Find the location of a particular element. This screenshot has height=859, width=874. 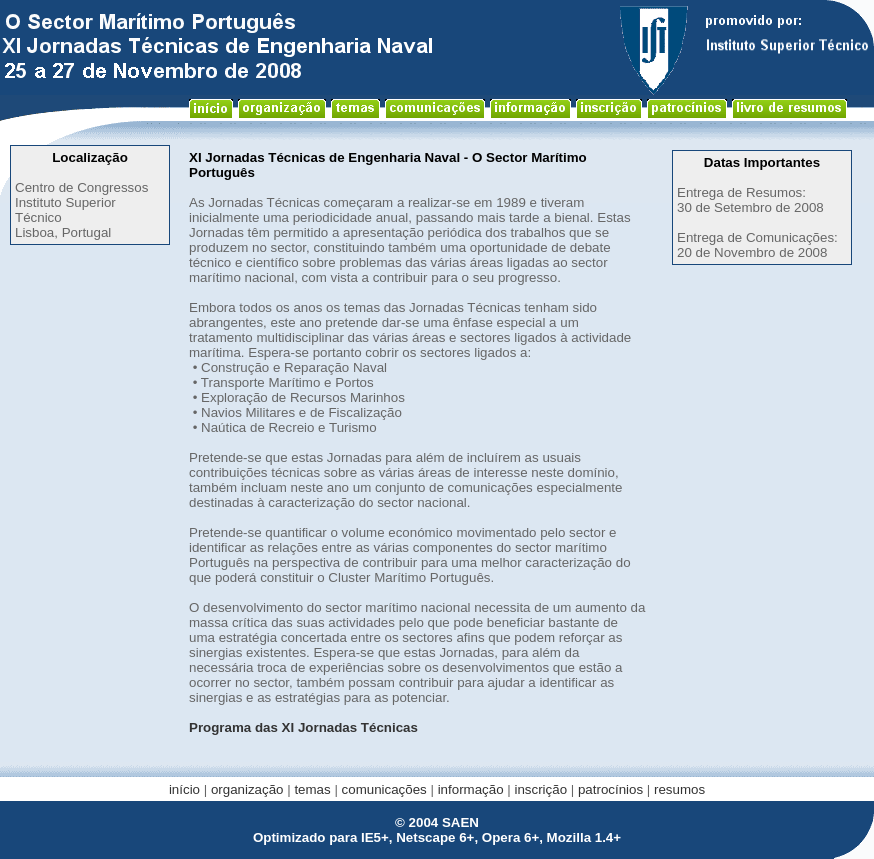

temas is located at coordinates (312, 789).